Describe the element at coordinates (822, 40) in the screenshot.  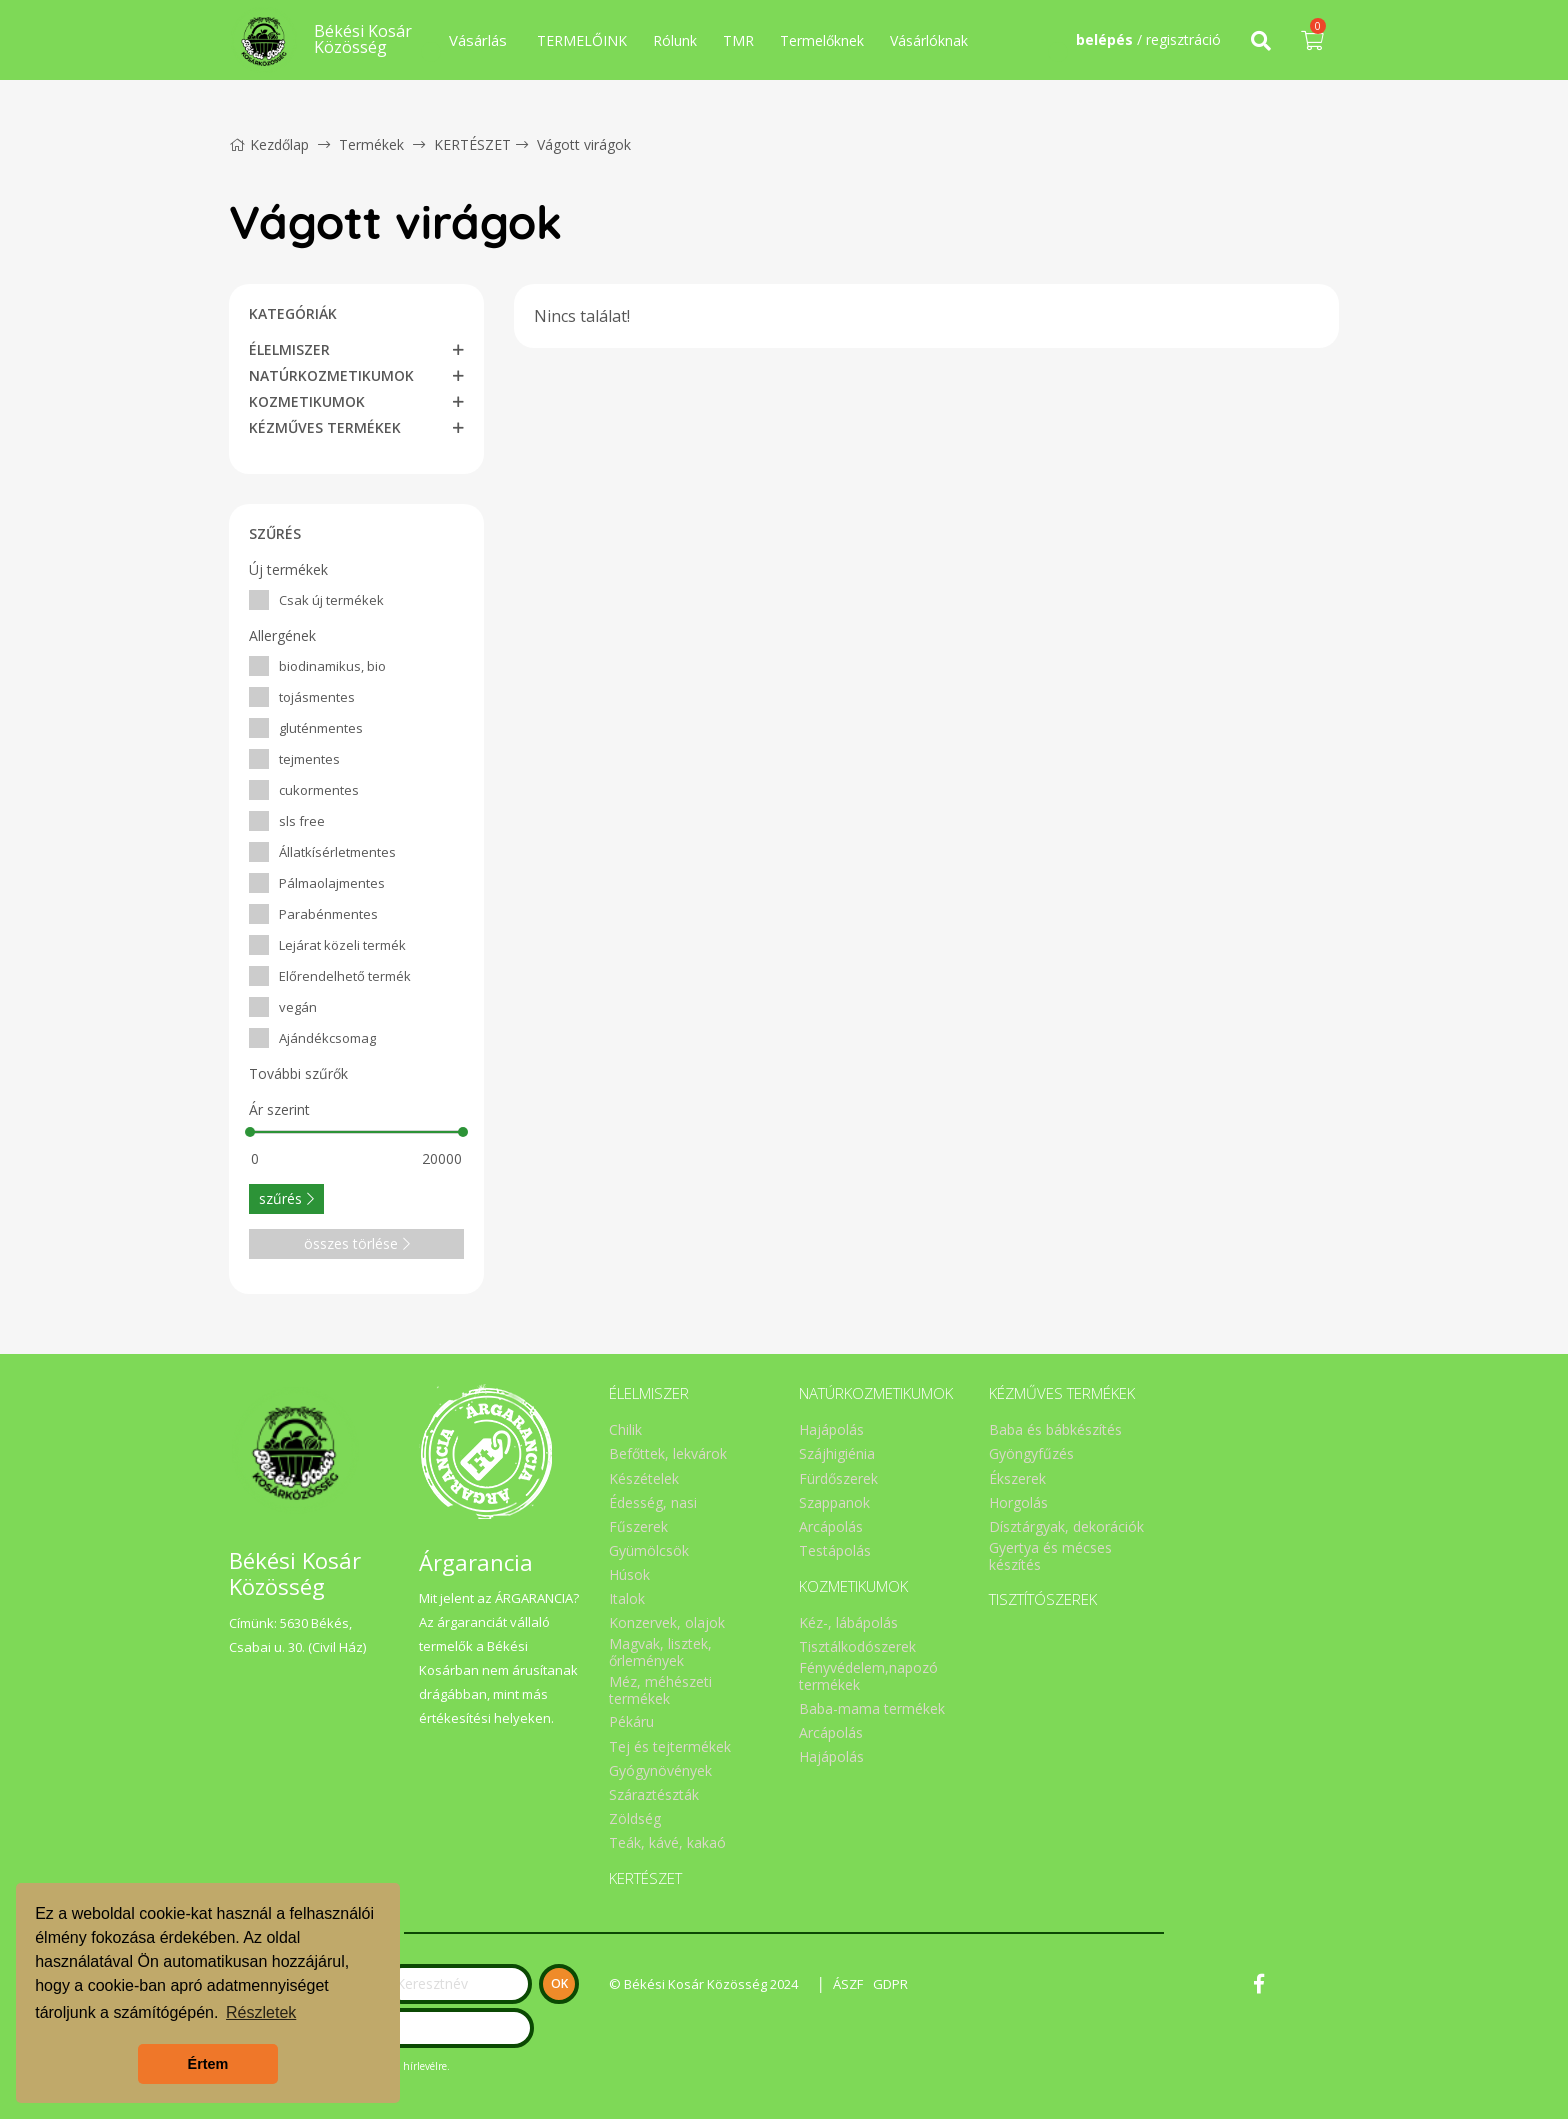
I see `Termelőknek` at that location.